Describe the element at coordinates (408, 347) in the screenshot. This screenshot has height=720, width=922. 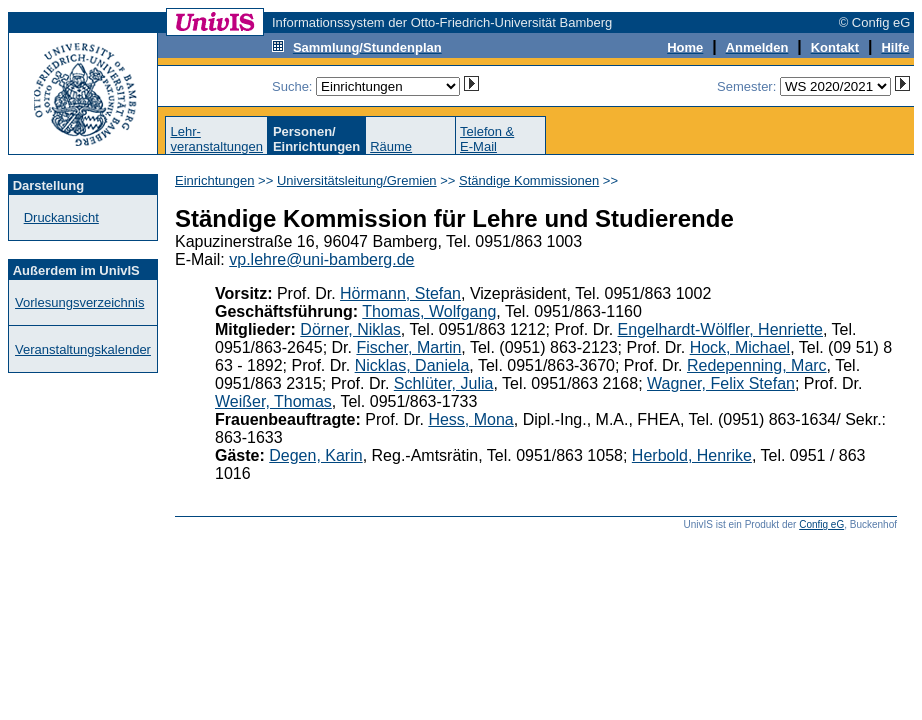
I see `Fischer, Martin` at that location.